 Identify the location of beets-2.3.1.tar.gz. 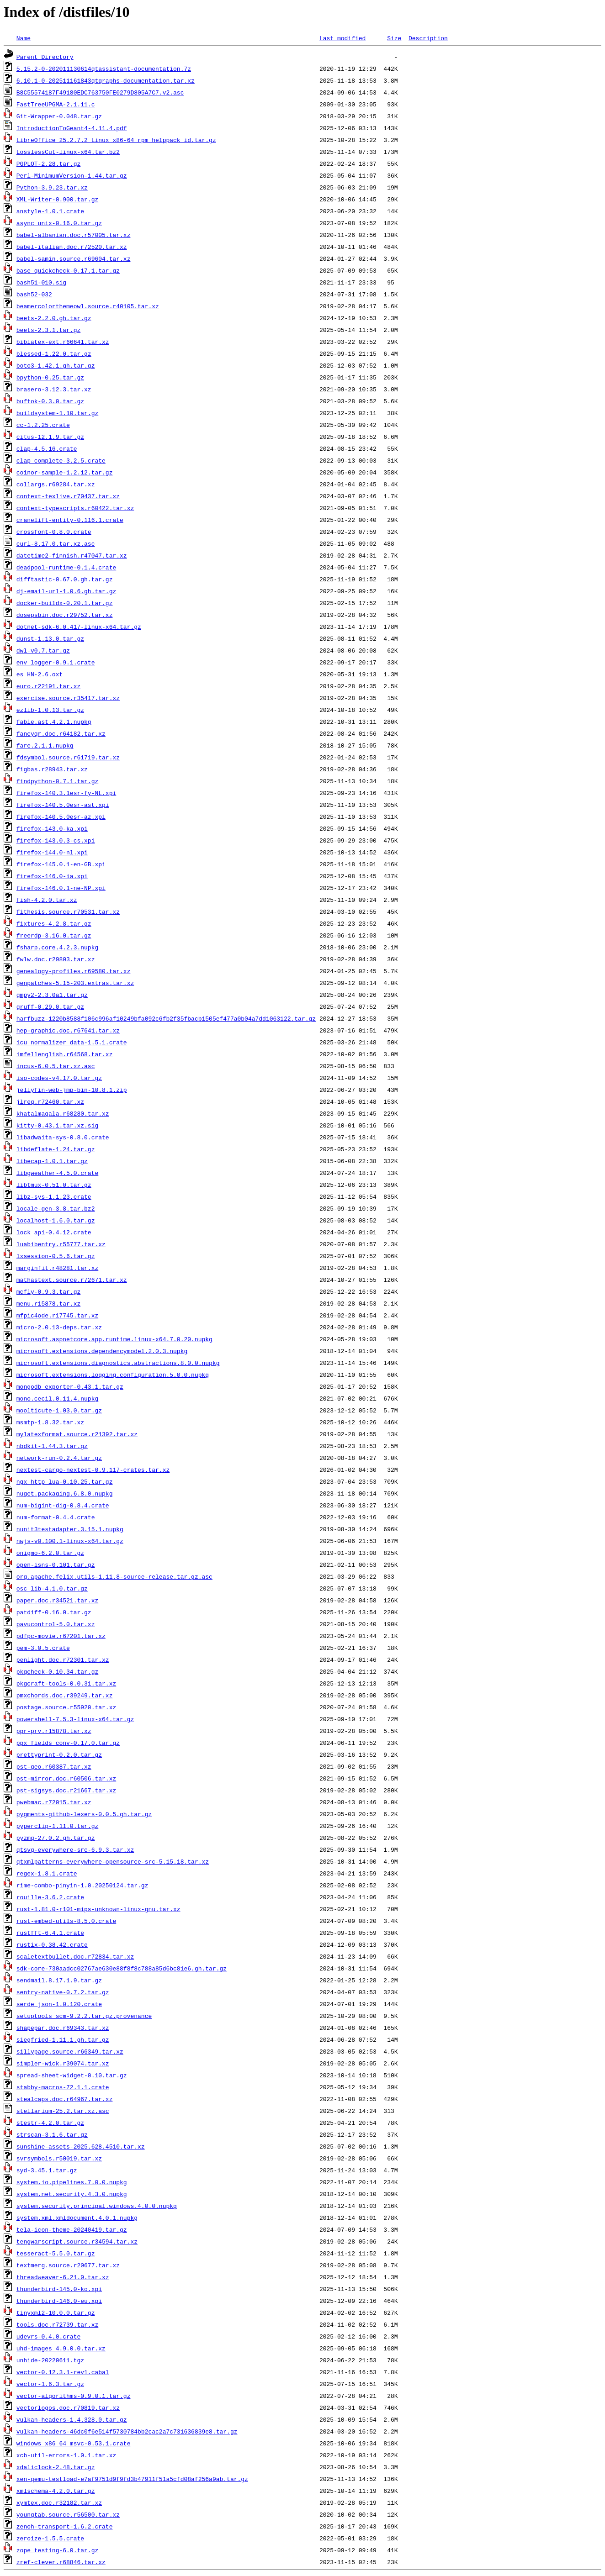
(48, 330).